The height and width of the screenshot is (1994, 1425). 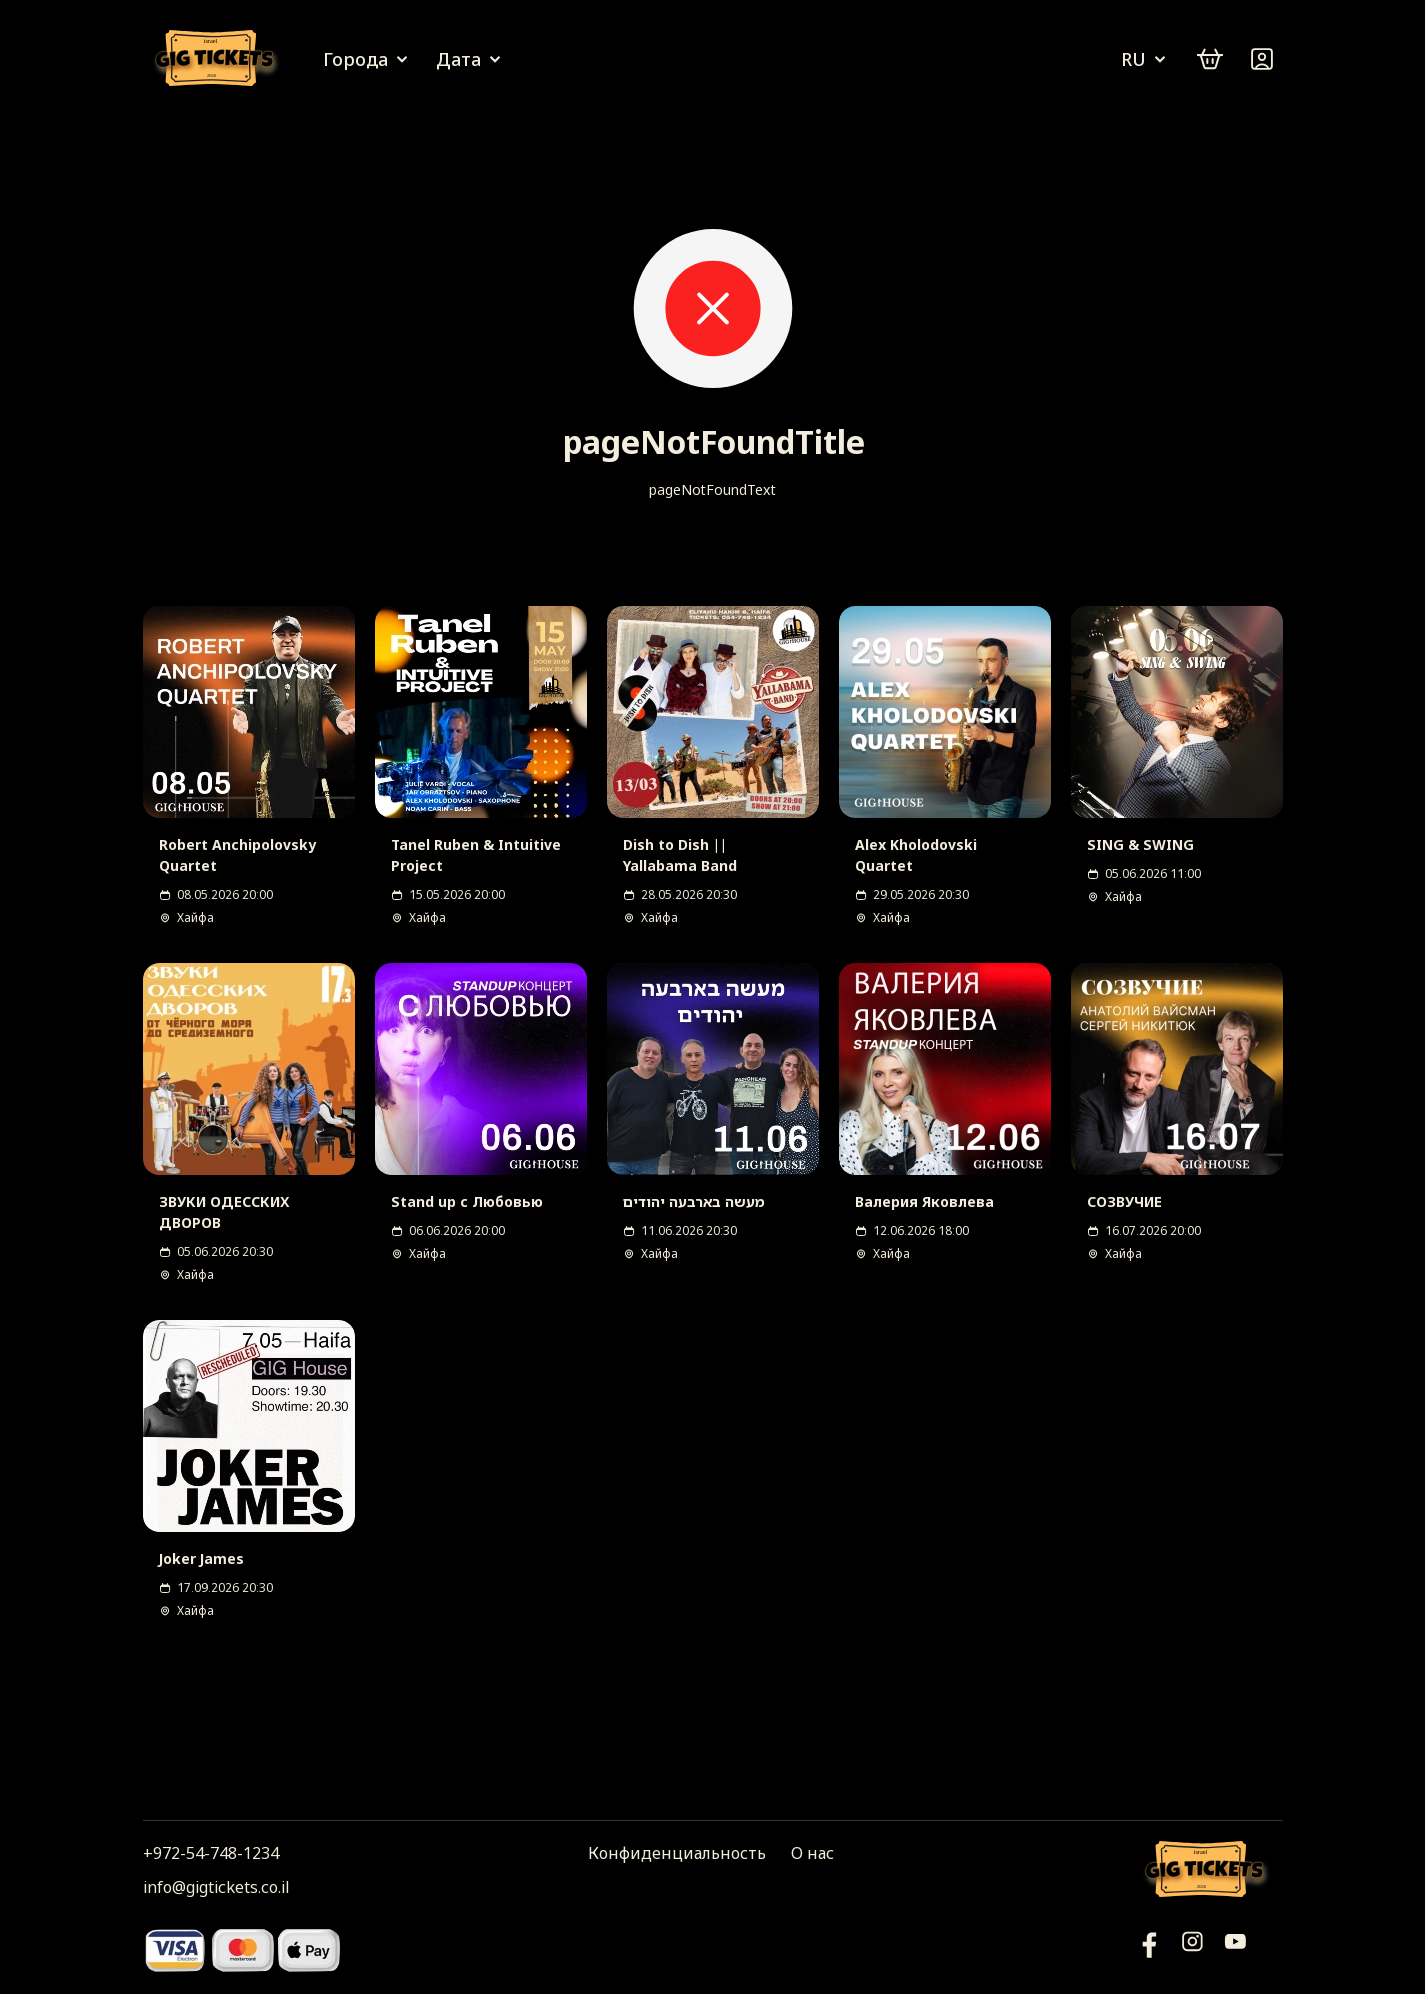 I want to click on [cart], so click(x=1210, y=59).